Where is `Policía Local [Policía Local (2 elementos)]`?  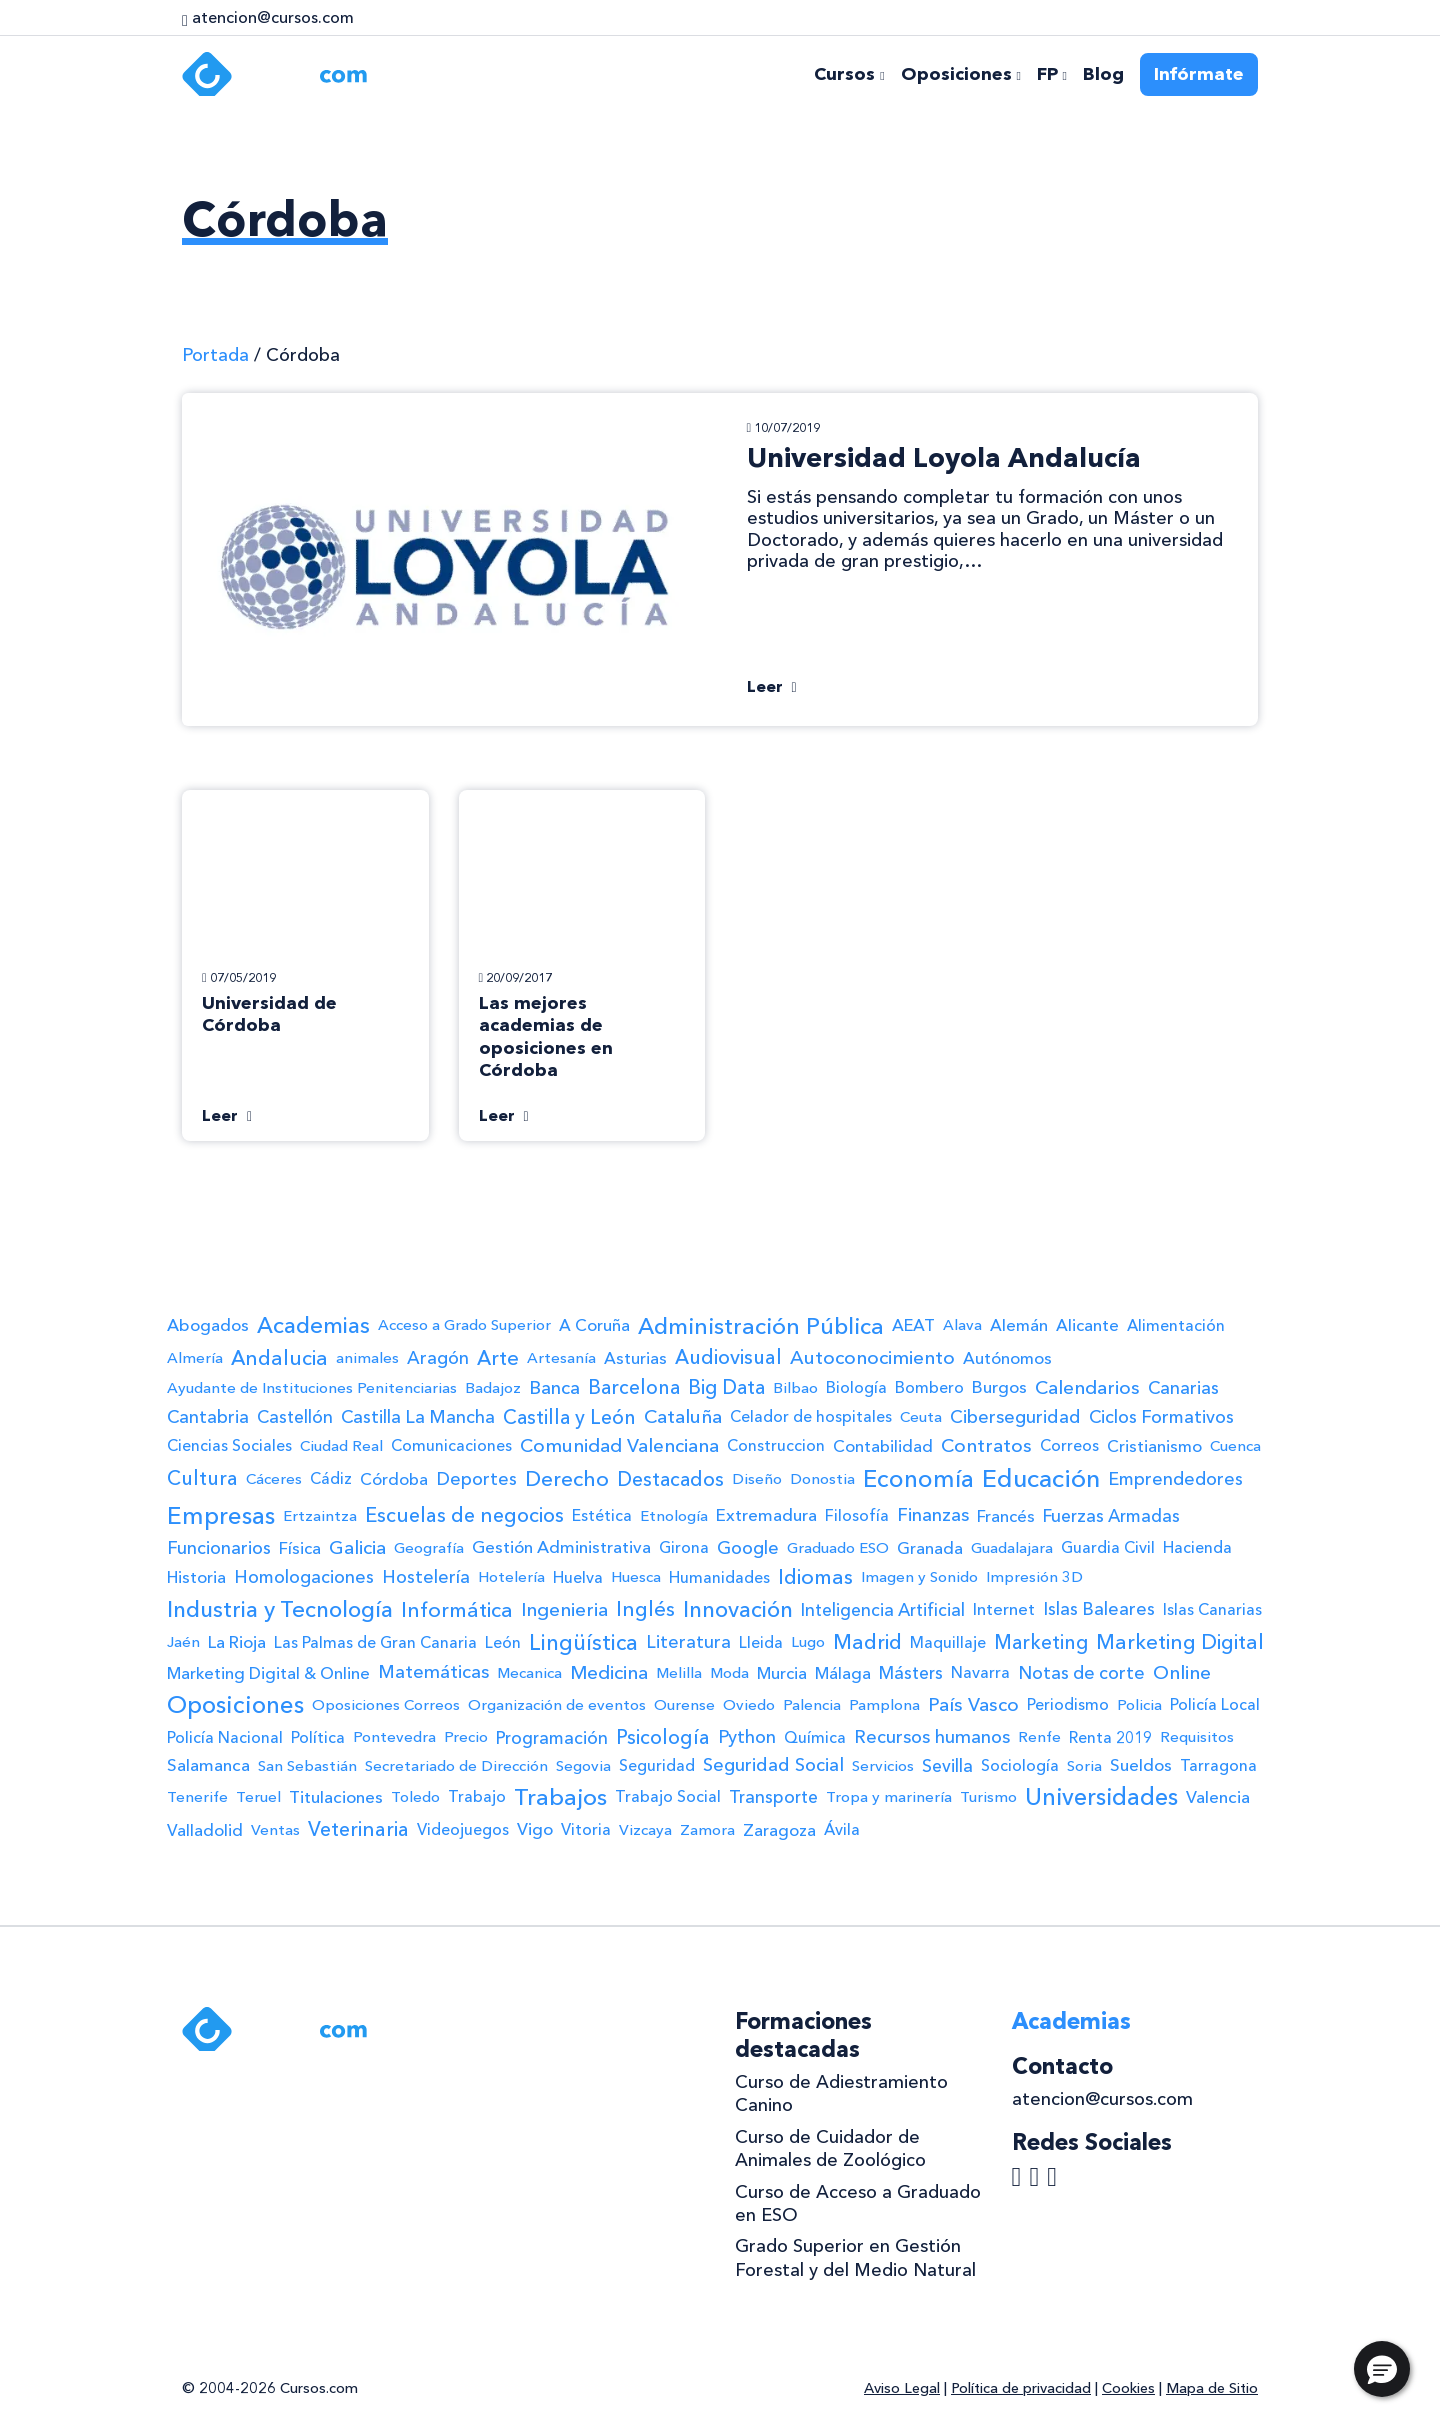
Policía Local [Policía Local (2 elementos)] is located at coordinates (1215, 1704).